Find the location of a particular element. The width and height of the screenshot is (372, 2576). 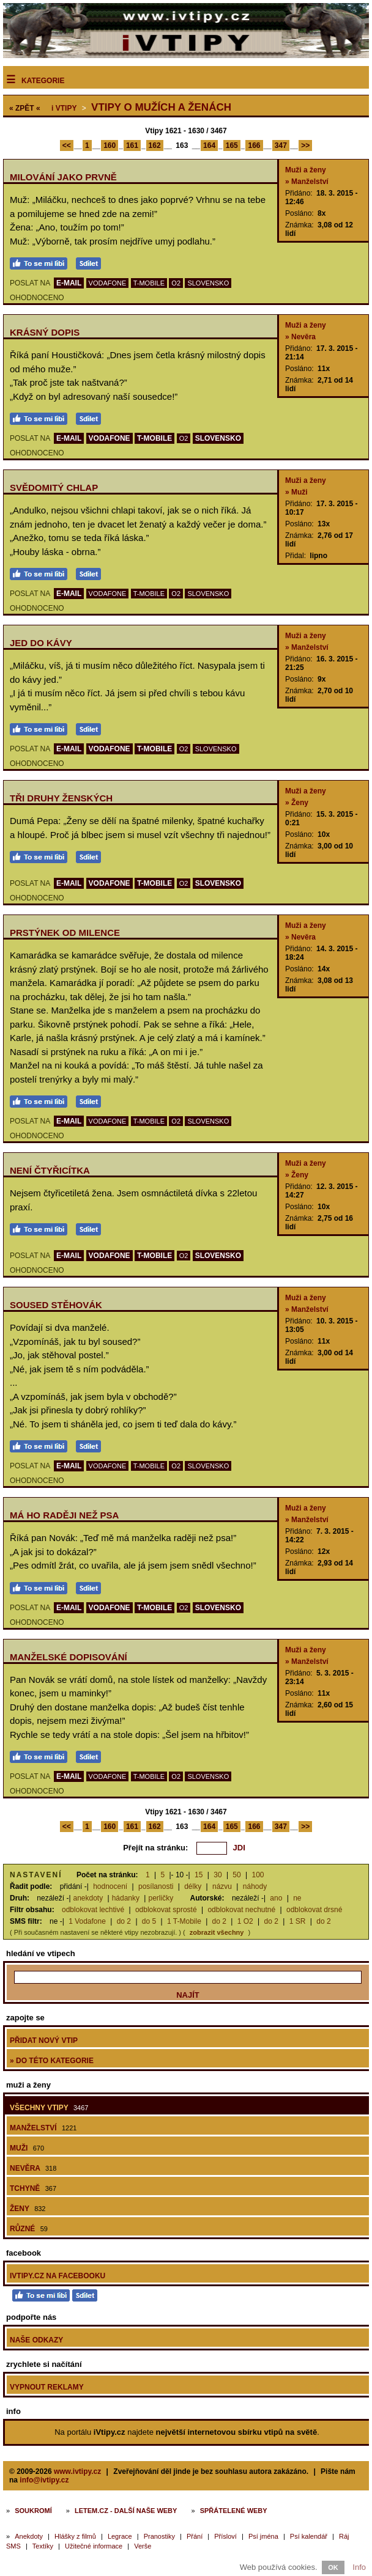

Psí jména is located at coordinates (263, 2536).